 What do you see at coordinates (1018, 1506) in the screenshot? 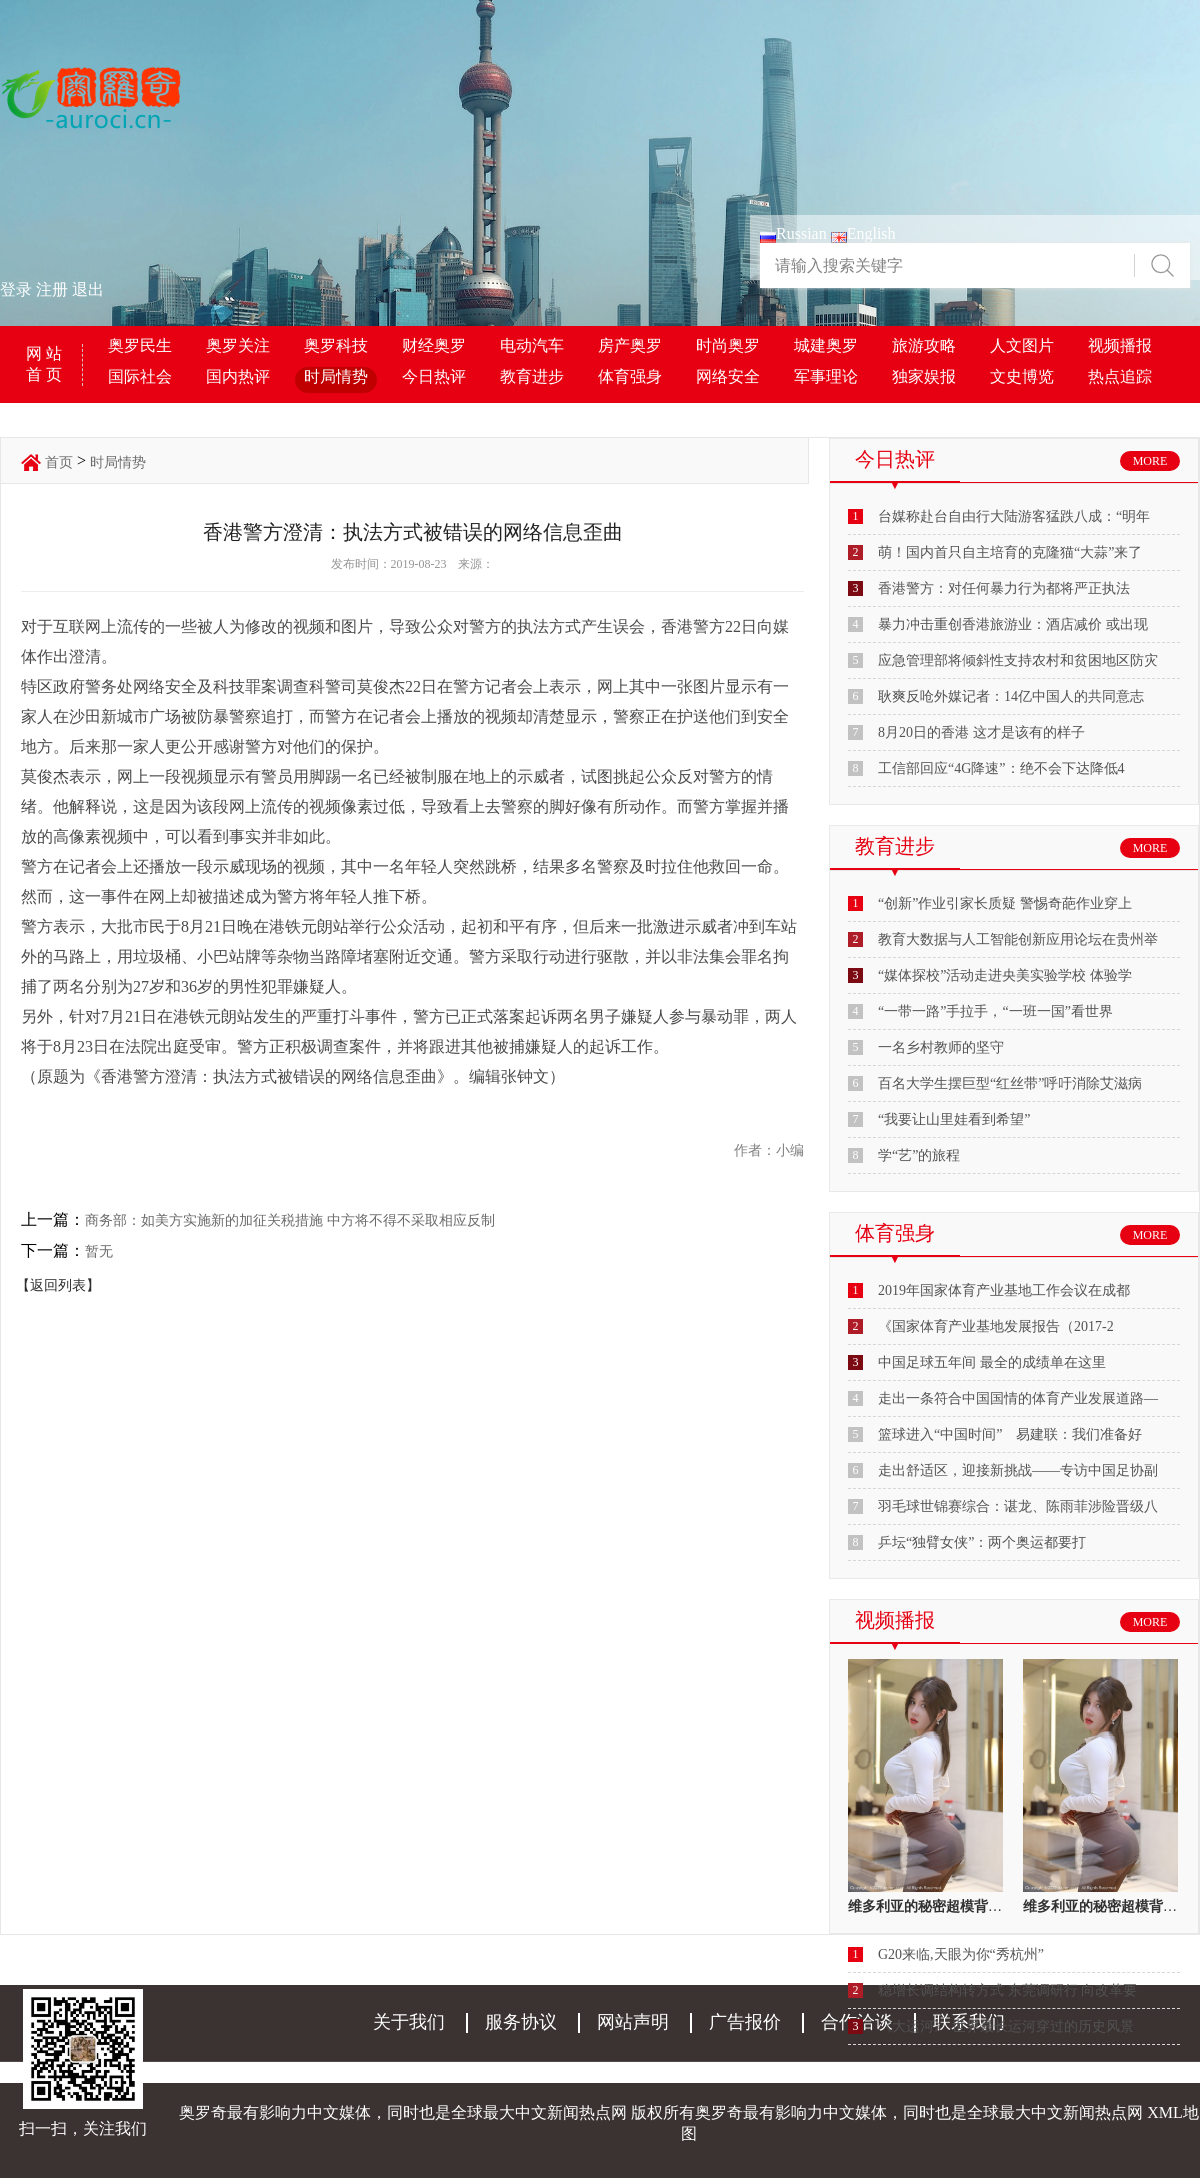
I see `羽毛球世锦赛综合：谌龙、陈雨菲涉险晋级八` at bounding box center [1018, 1506].